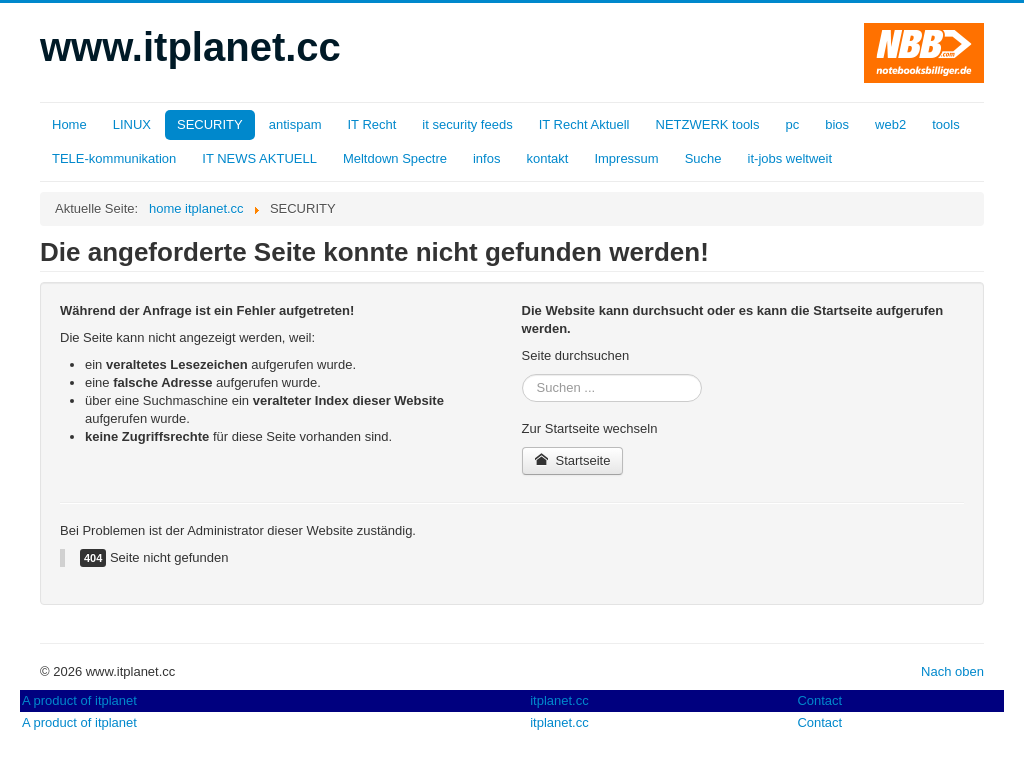  I want to click on IT Recht, so click(371, 124).